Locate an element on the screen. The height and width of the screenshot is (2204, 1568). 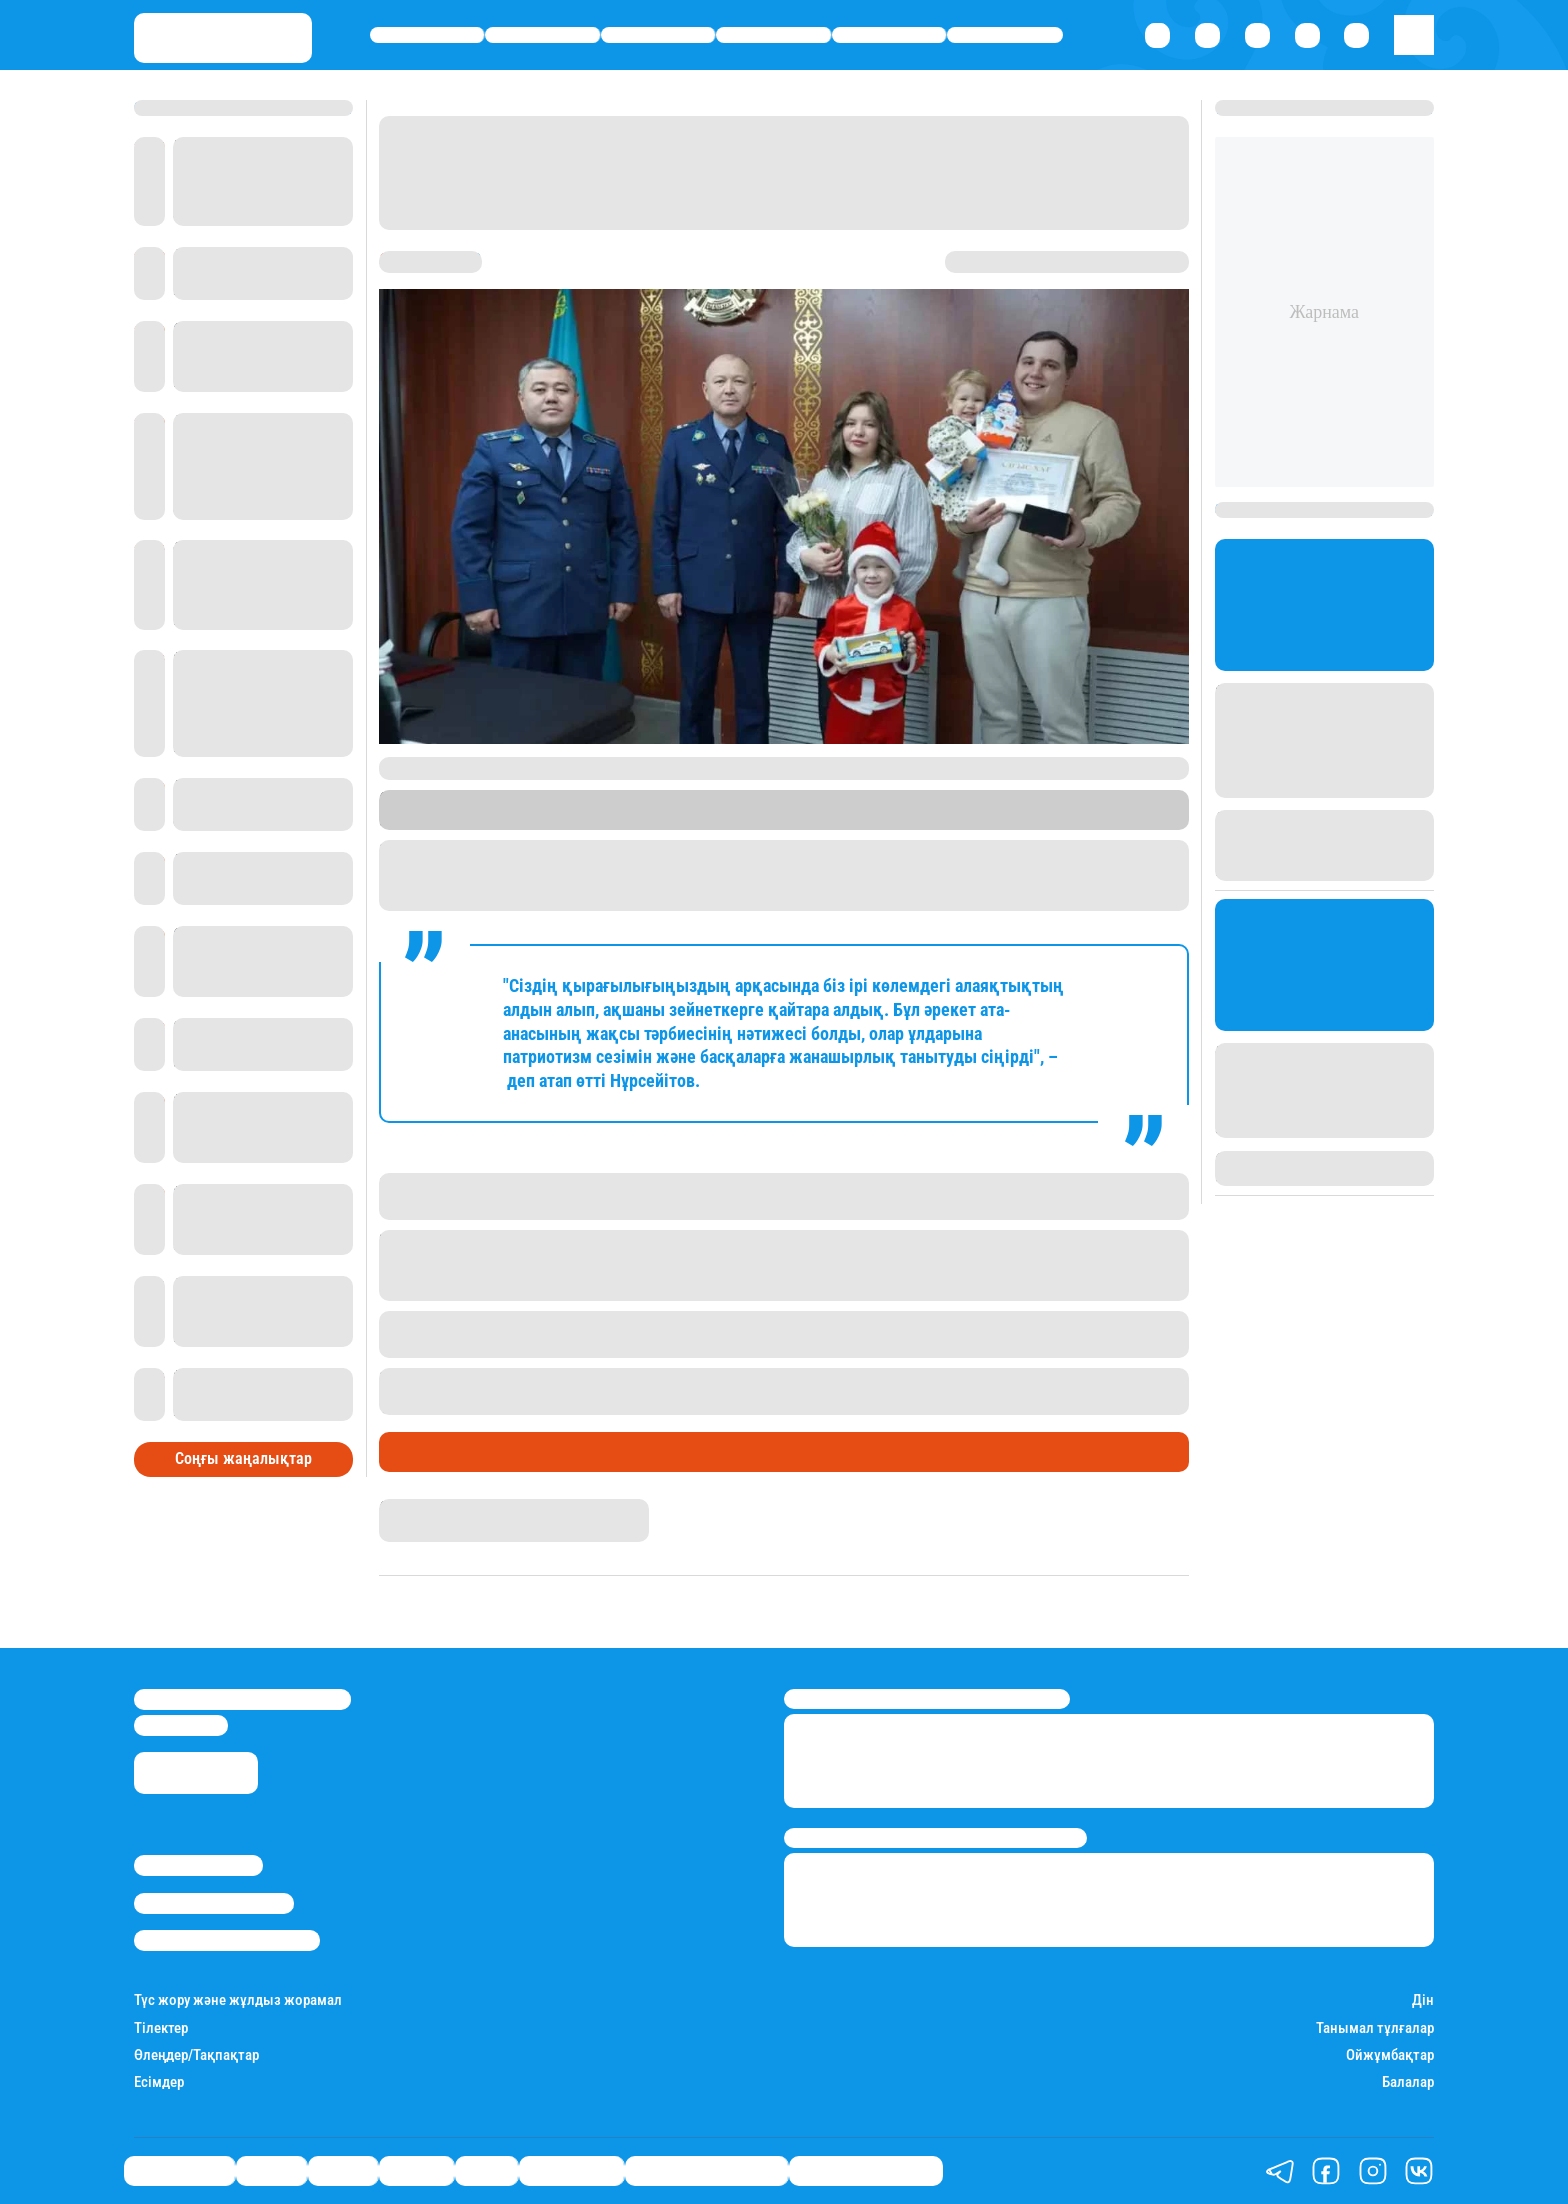
Тілектер is located at coordinates (161, 2028).